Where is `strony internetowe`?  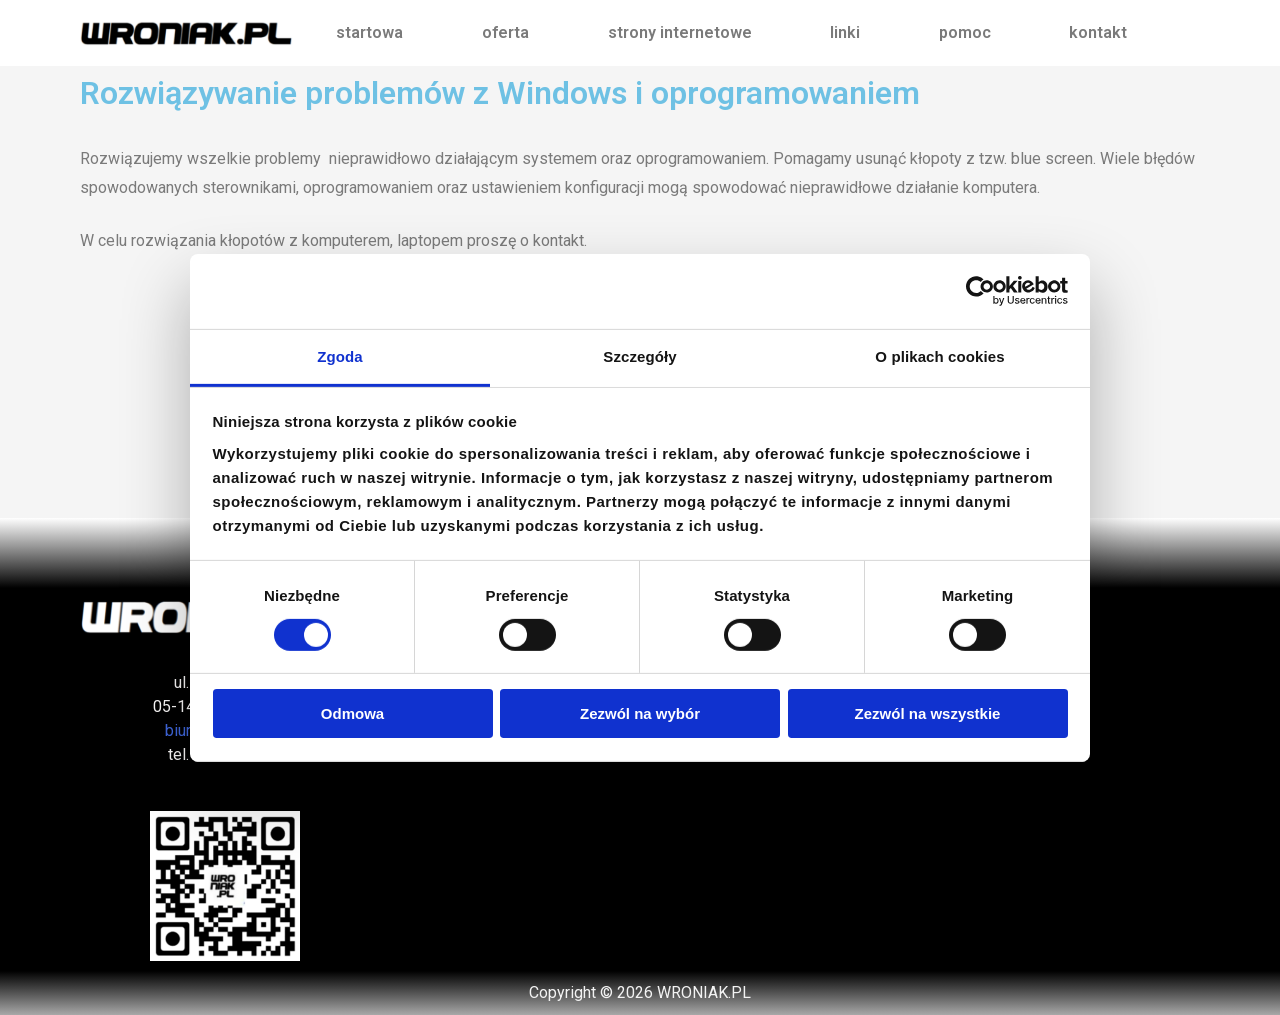 strony internetowe is located at coordinates (680, 32).